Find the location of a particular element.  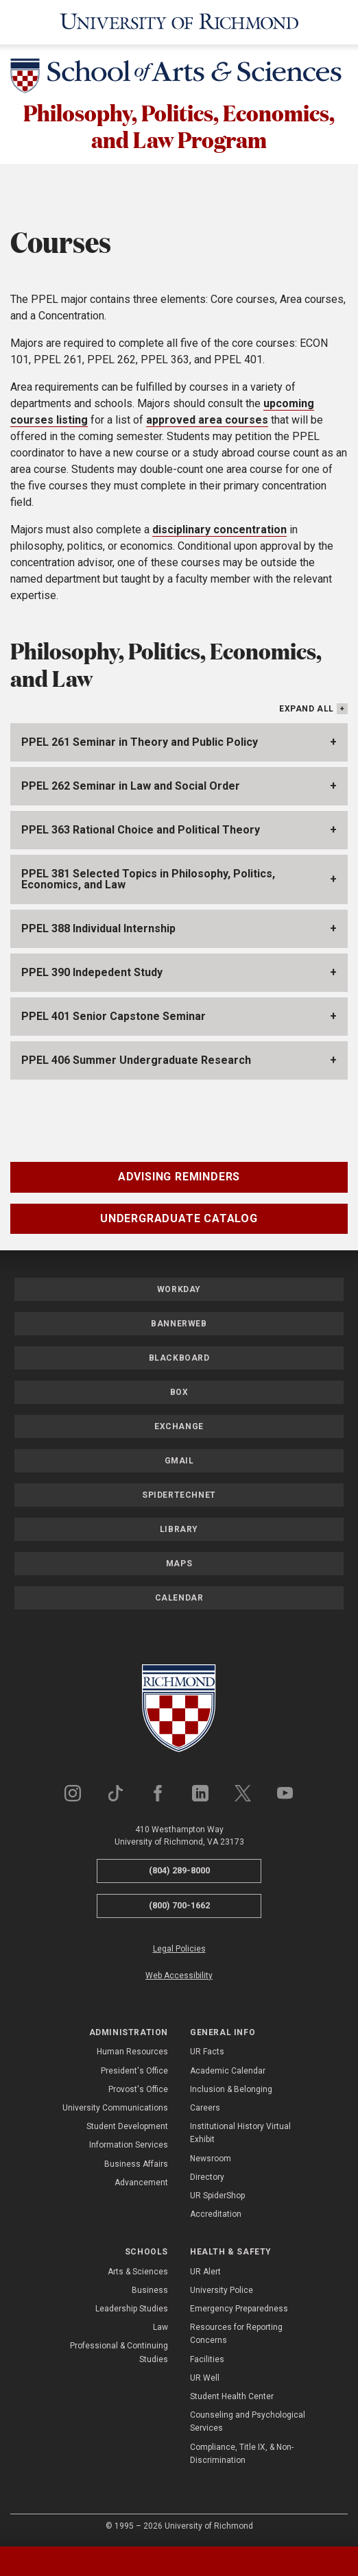

Institutional History Virtual Exhibit is located at coordinates (240, 2133).